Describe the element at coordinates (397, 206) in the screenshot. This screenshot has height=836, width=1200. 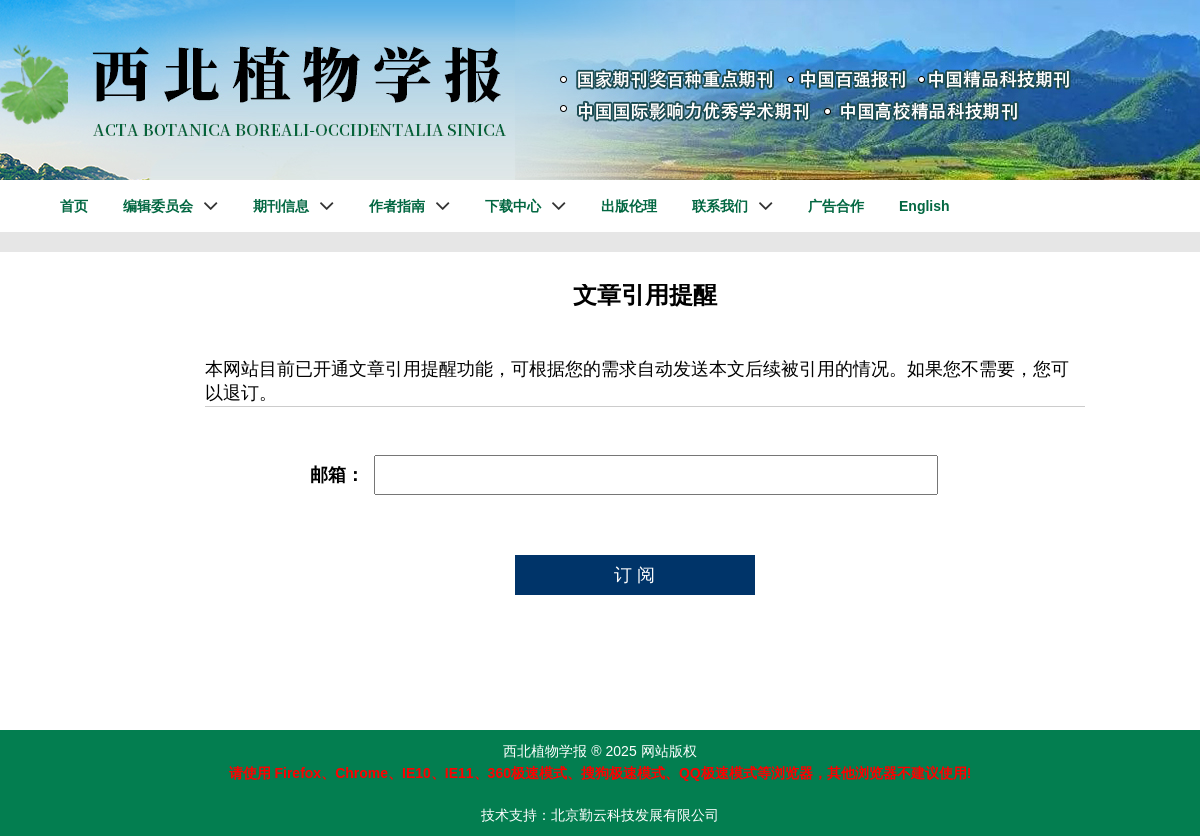
I see `作者指南` at that location.